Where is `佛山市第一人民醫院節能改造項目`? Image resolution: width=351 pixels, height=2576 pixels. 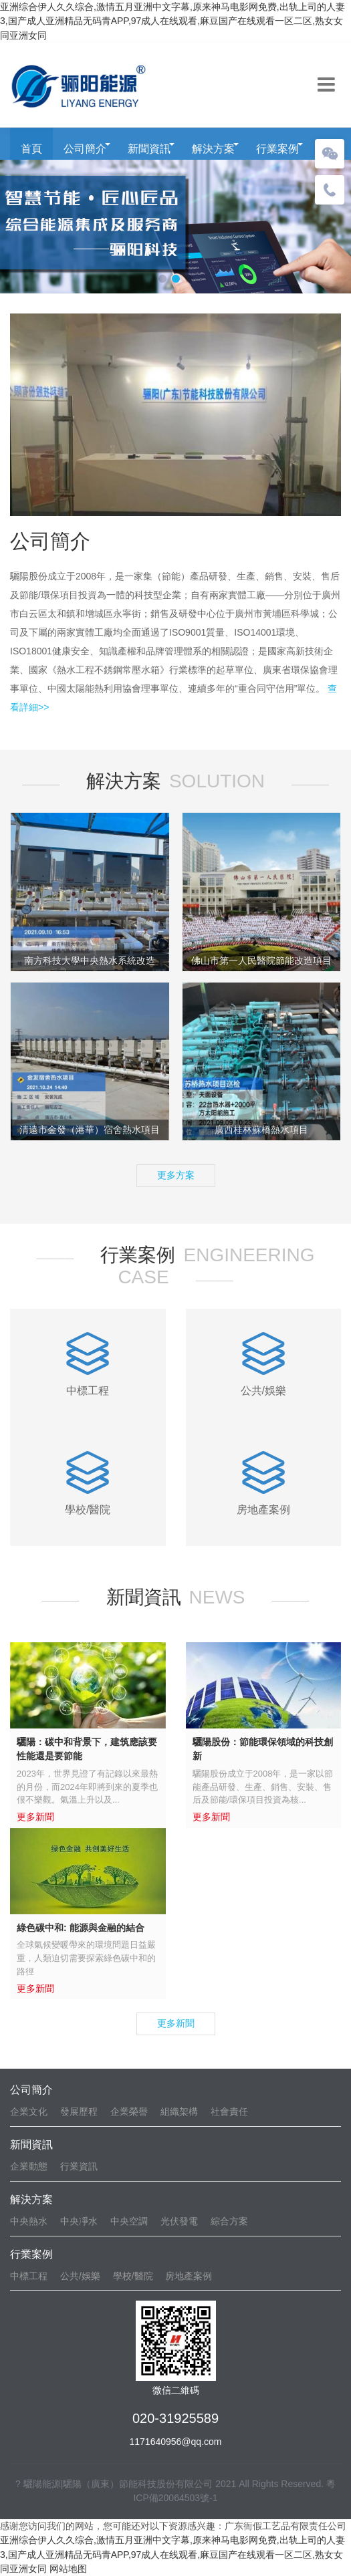 佛山市第一人民醫院節能改造項目 is located at coordinates (261, 960).